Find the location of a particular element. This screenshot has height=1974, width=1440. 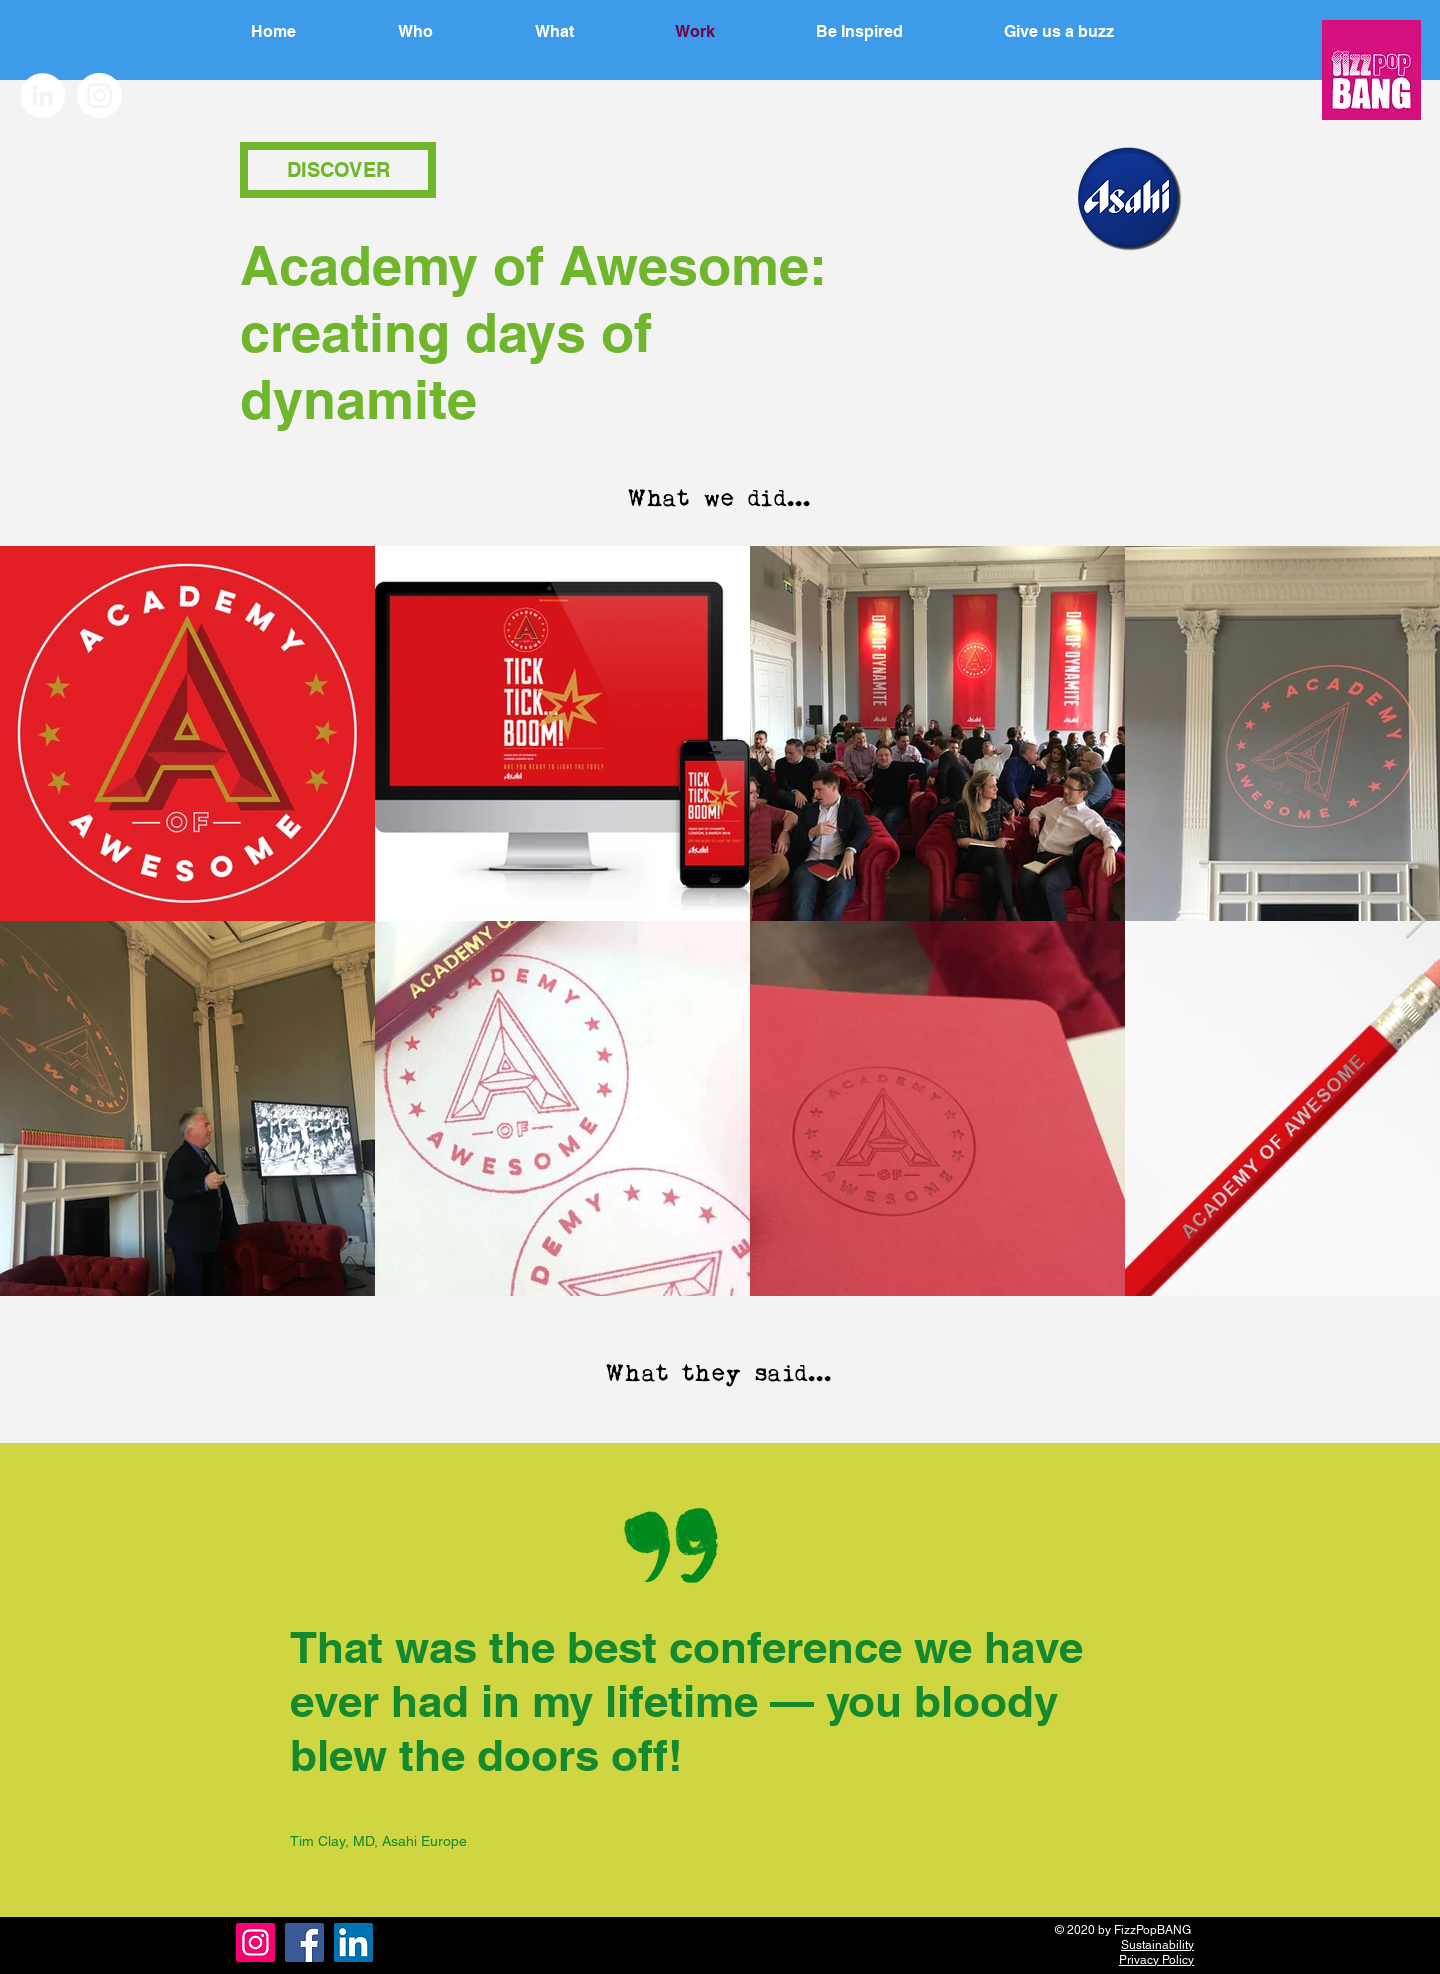

[Instagram] is located at coordinates (255, 1942).